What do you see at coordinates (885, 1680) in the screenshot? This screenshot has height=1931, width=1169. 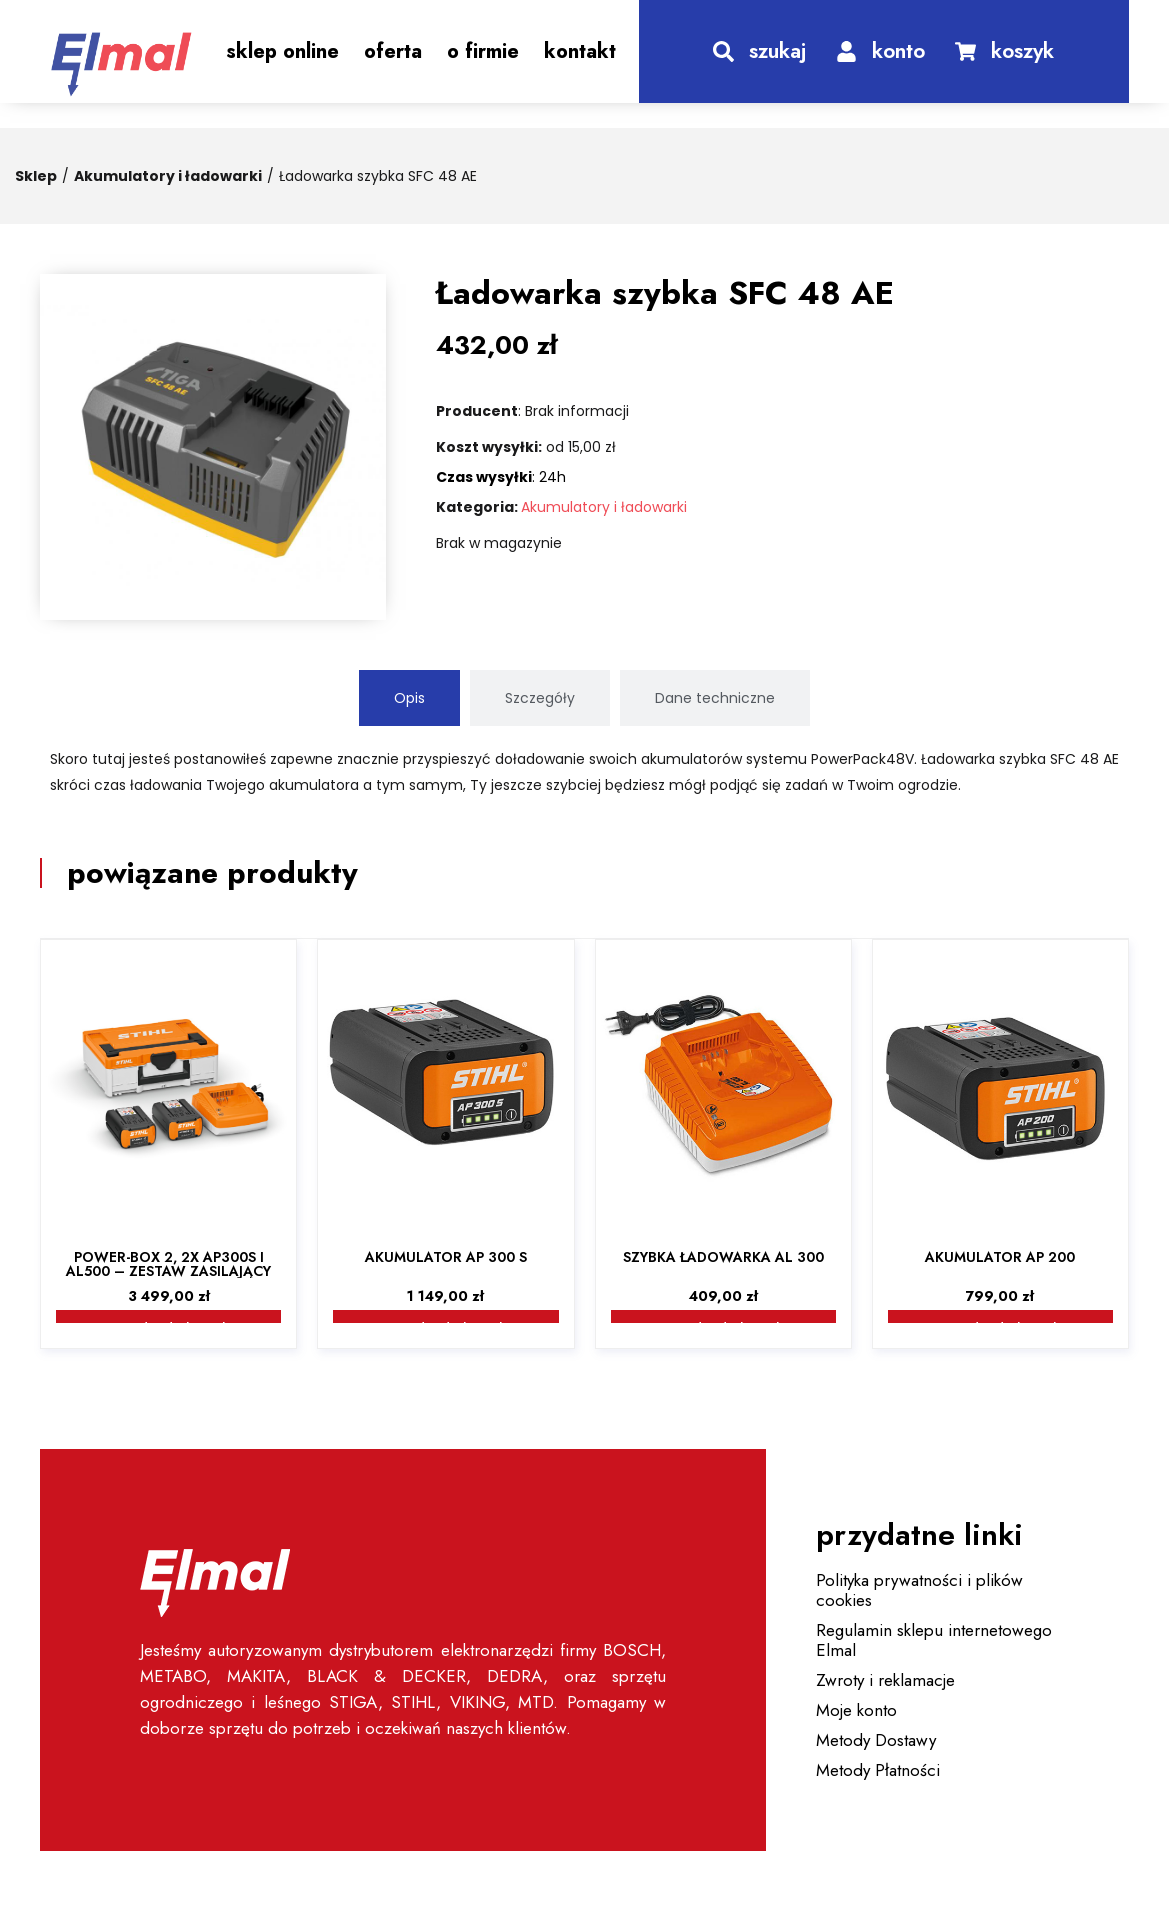 I see `Zwroty i reklamacje` at bounding box center [885, 1680].